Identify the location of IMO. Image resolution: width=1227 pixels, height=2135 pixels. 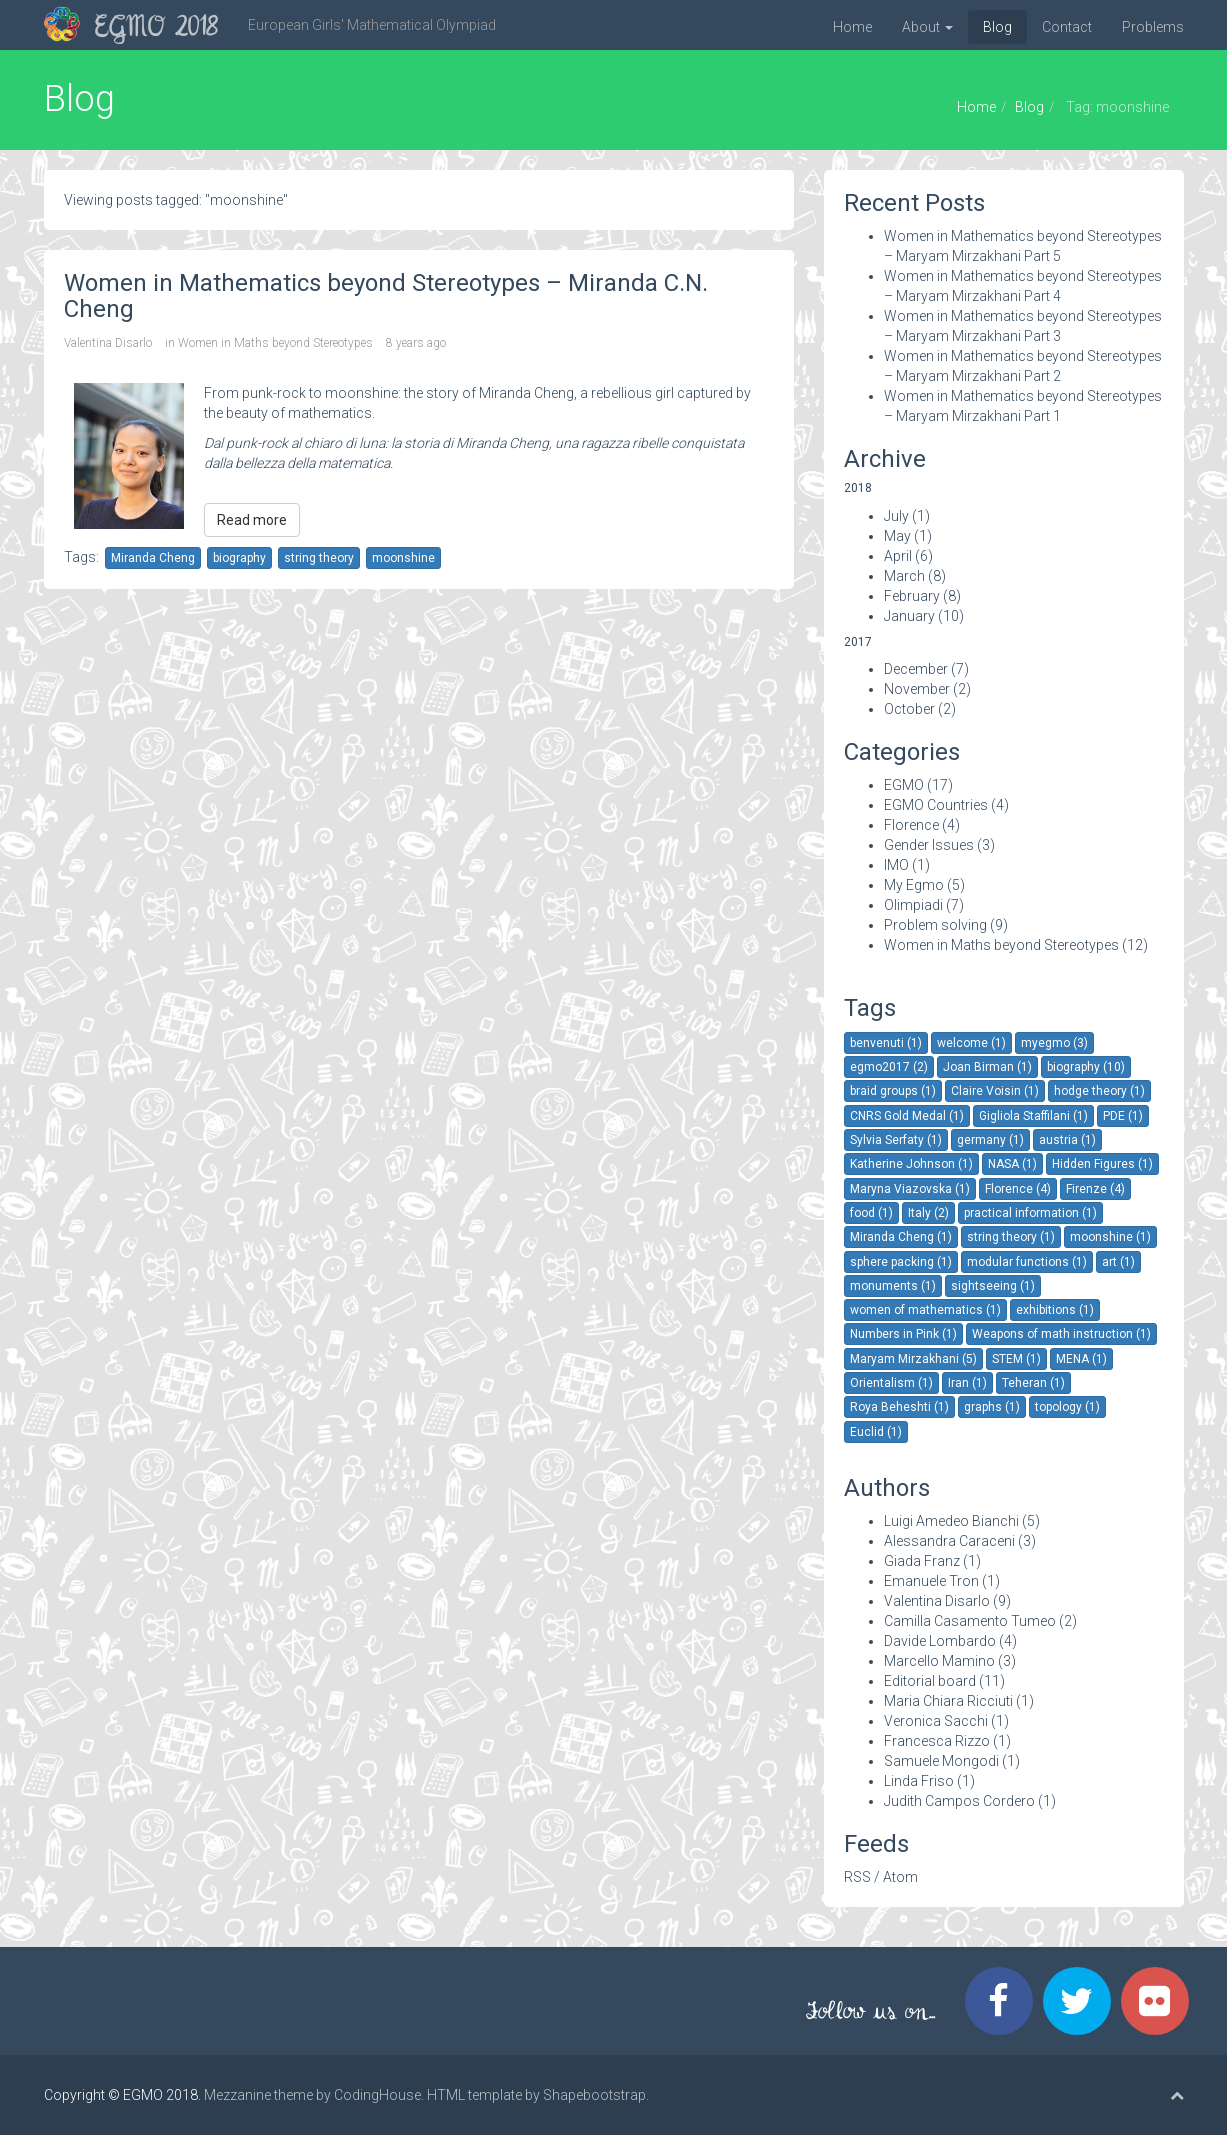
(896, 865).